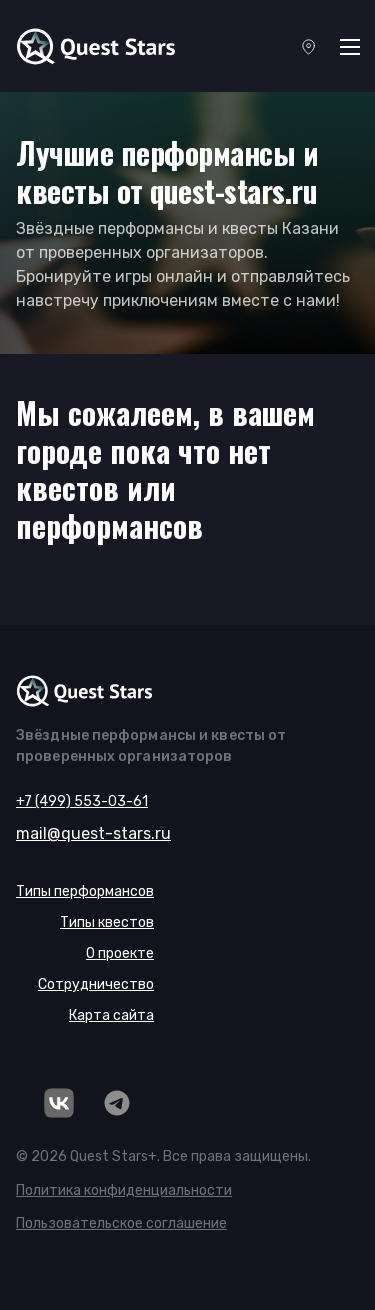 This screenshot has height=1310, width=375. Describe the element at coordinates (121, 1223) in the screenshot. I see `Пользовательское соглашение` at that location.